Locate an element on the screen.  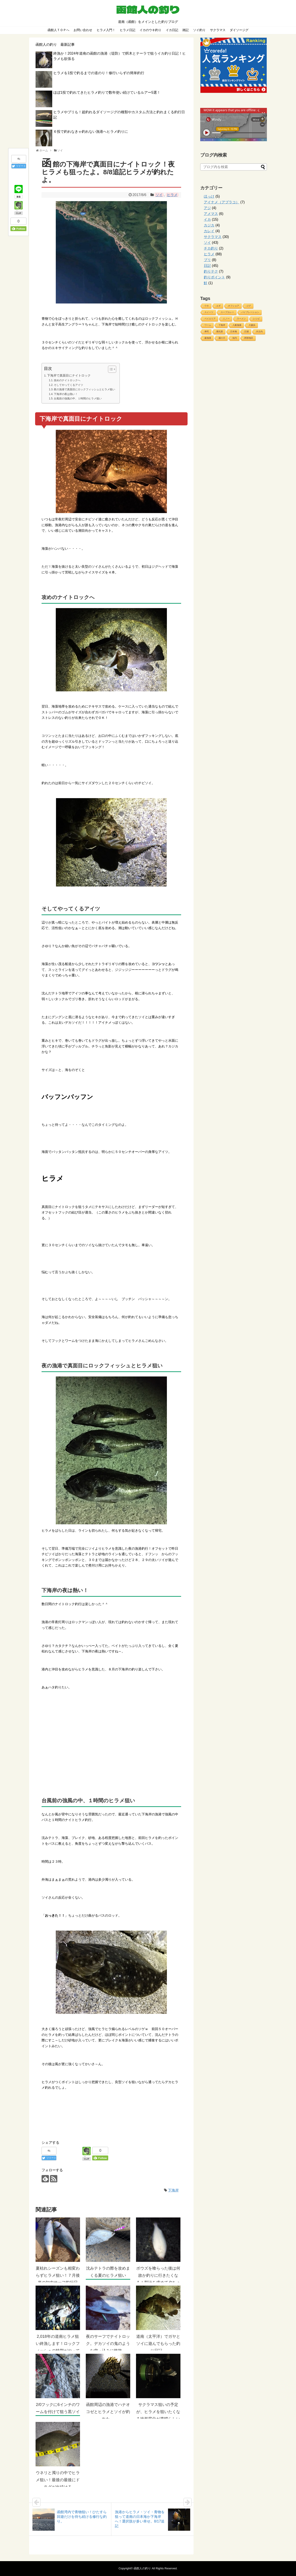
下海岸で真面目にナイトロック is located at coordinates (69, 375).